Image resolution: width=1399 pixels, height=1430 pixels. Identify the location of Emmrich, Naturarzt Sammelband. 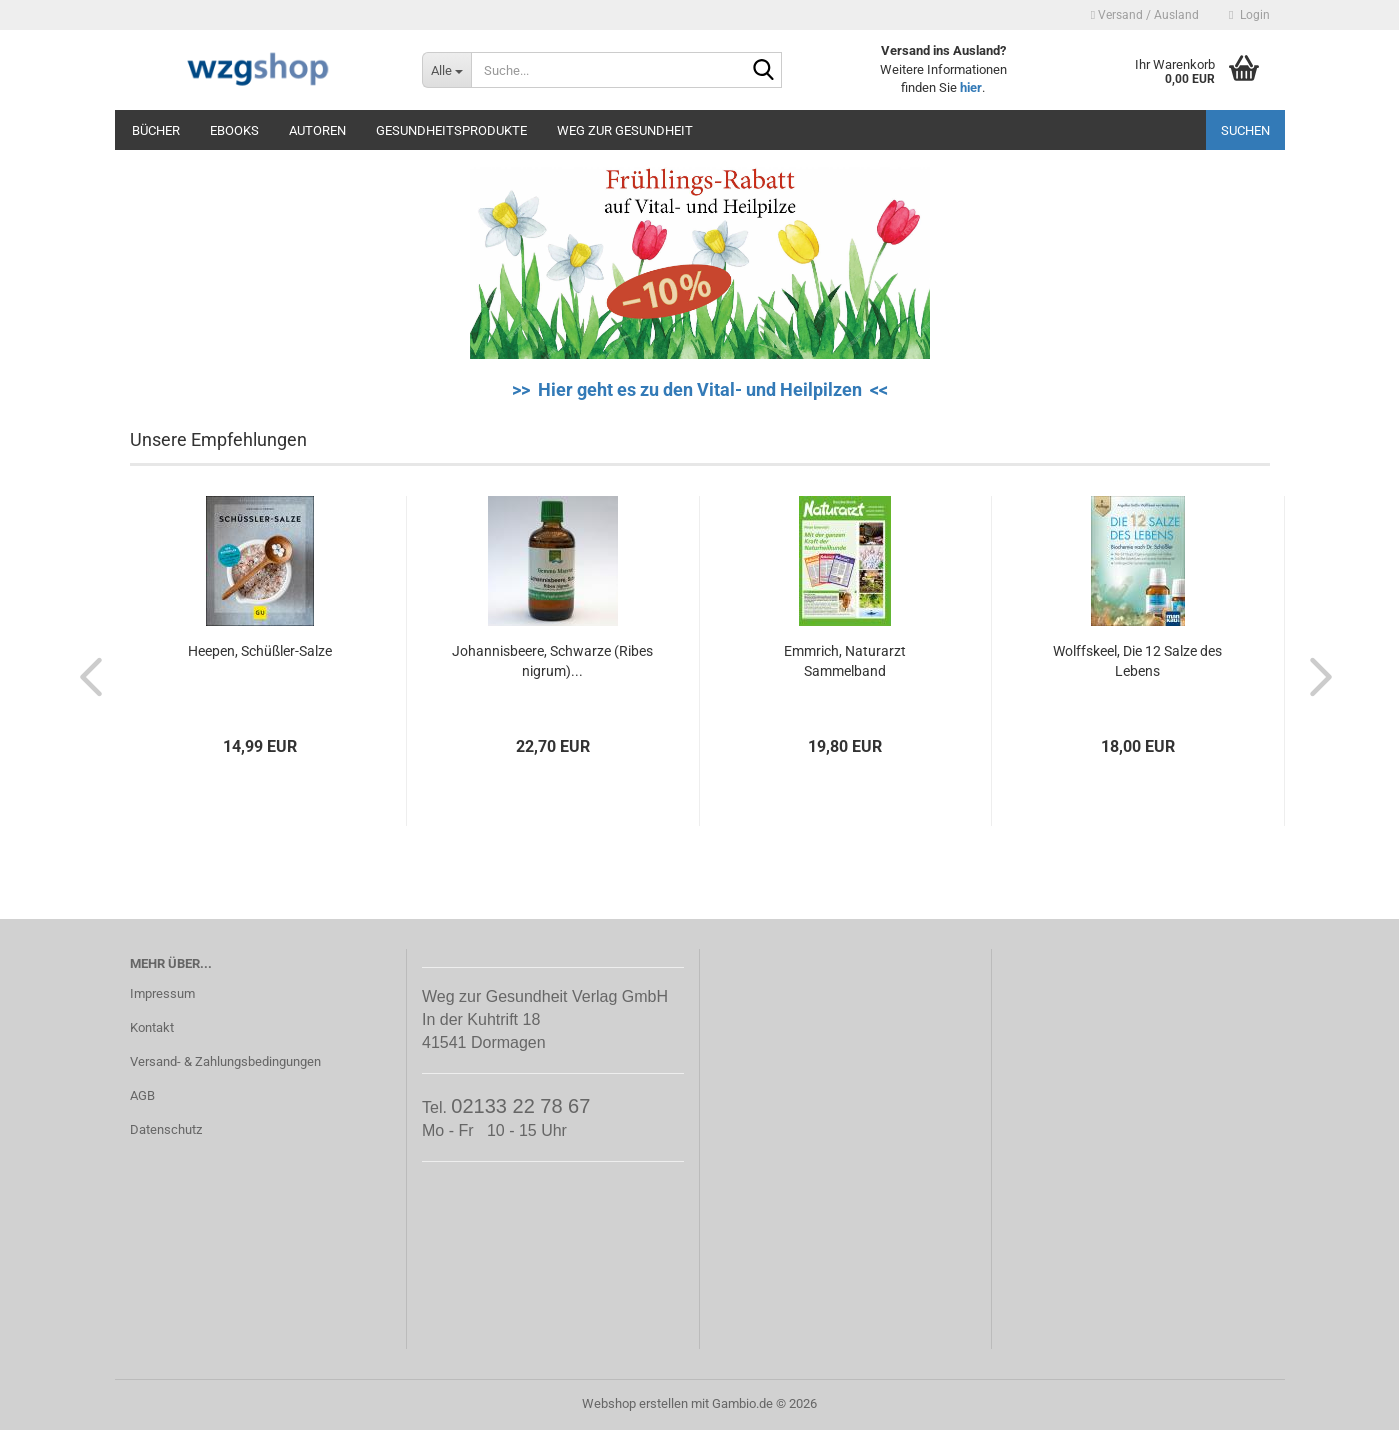
(845, 661).